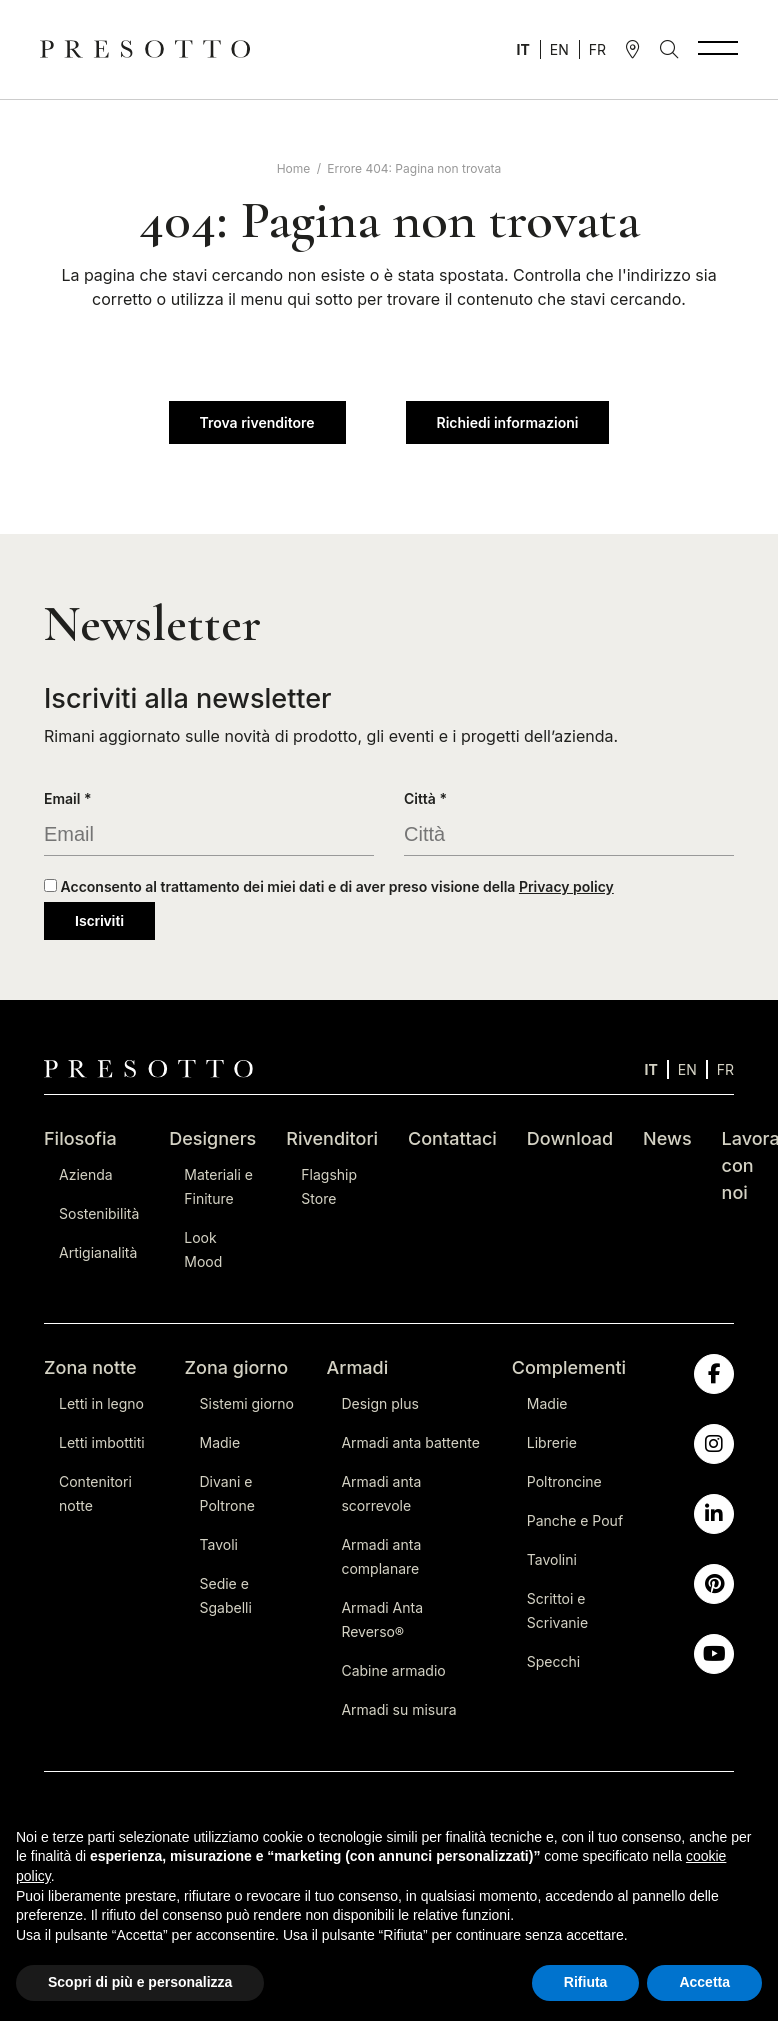 This screenshot has height=2021, width=778. I want to click on Cabine armadio, so click(393, 1670).